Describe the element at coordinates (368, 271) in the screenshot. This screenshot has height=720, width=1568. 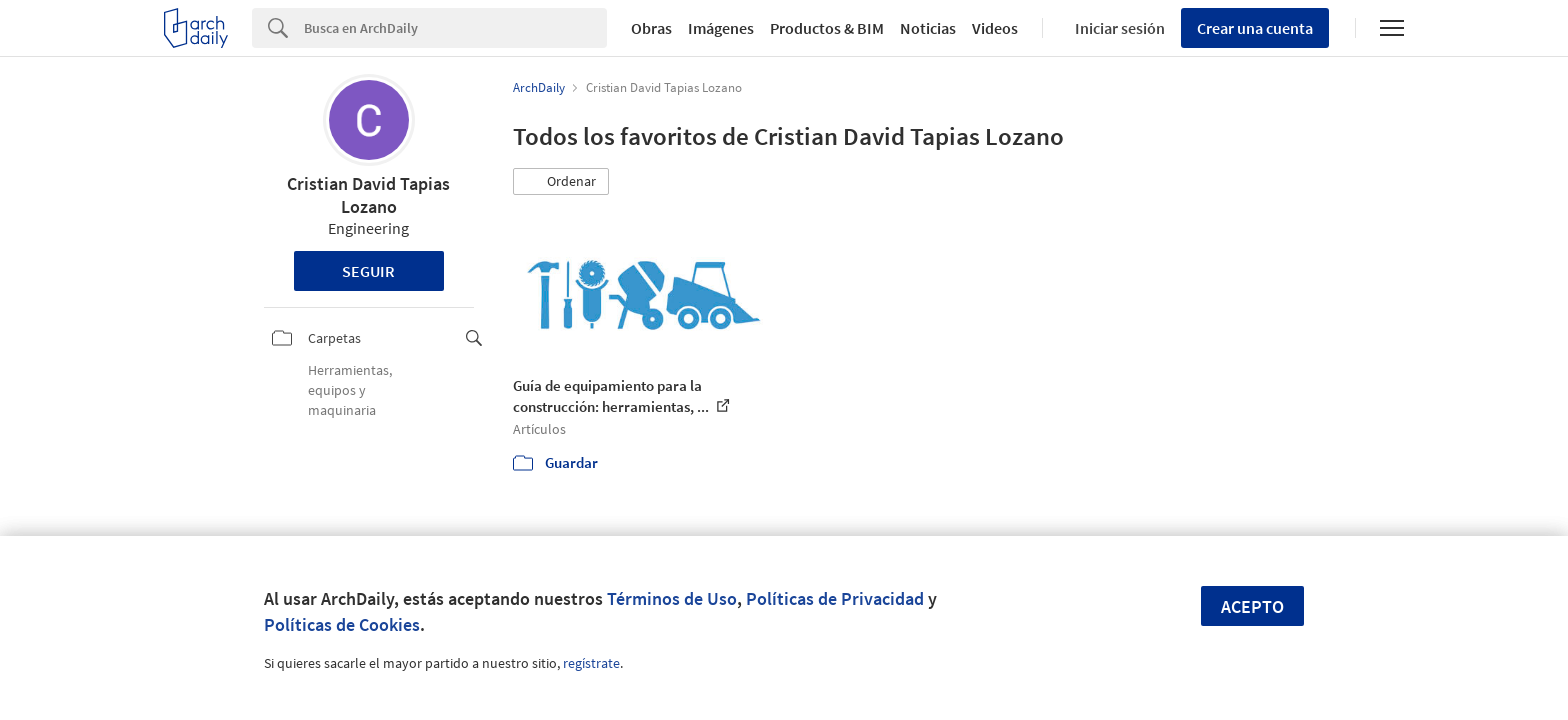
I see `Seguir` at that location.